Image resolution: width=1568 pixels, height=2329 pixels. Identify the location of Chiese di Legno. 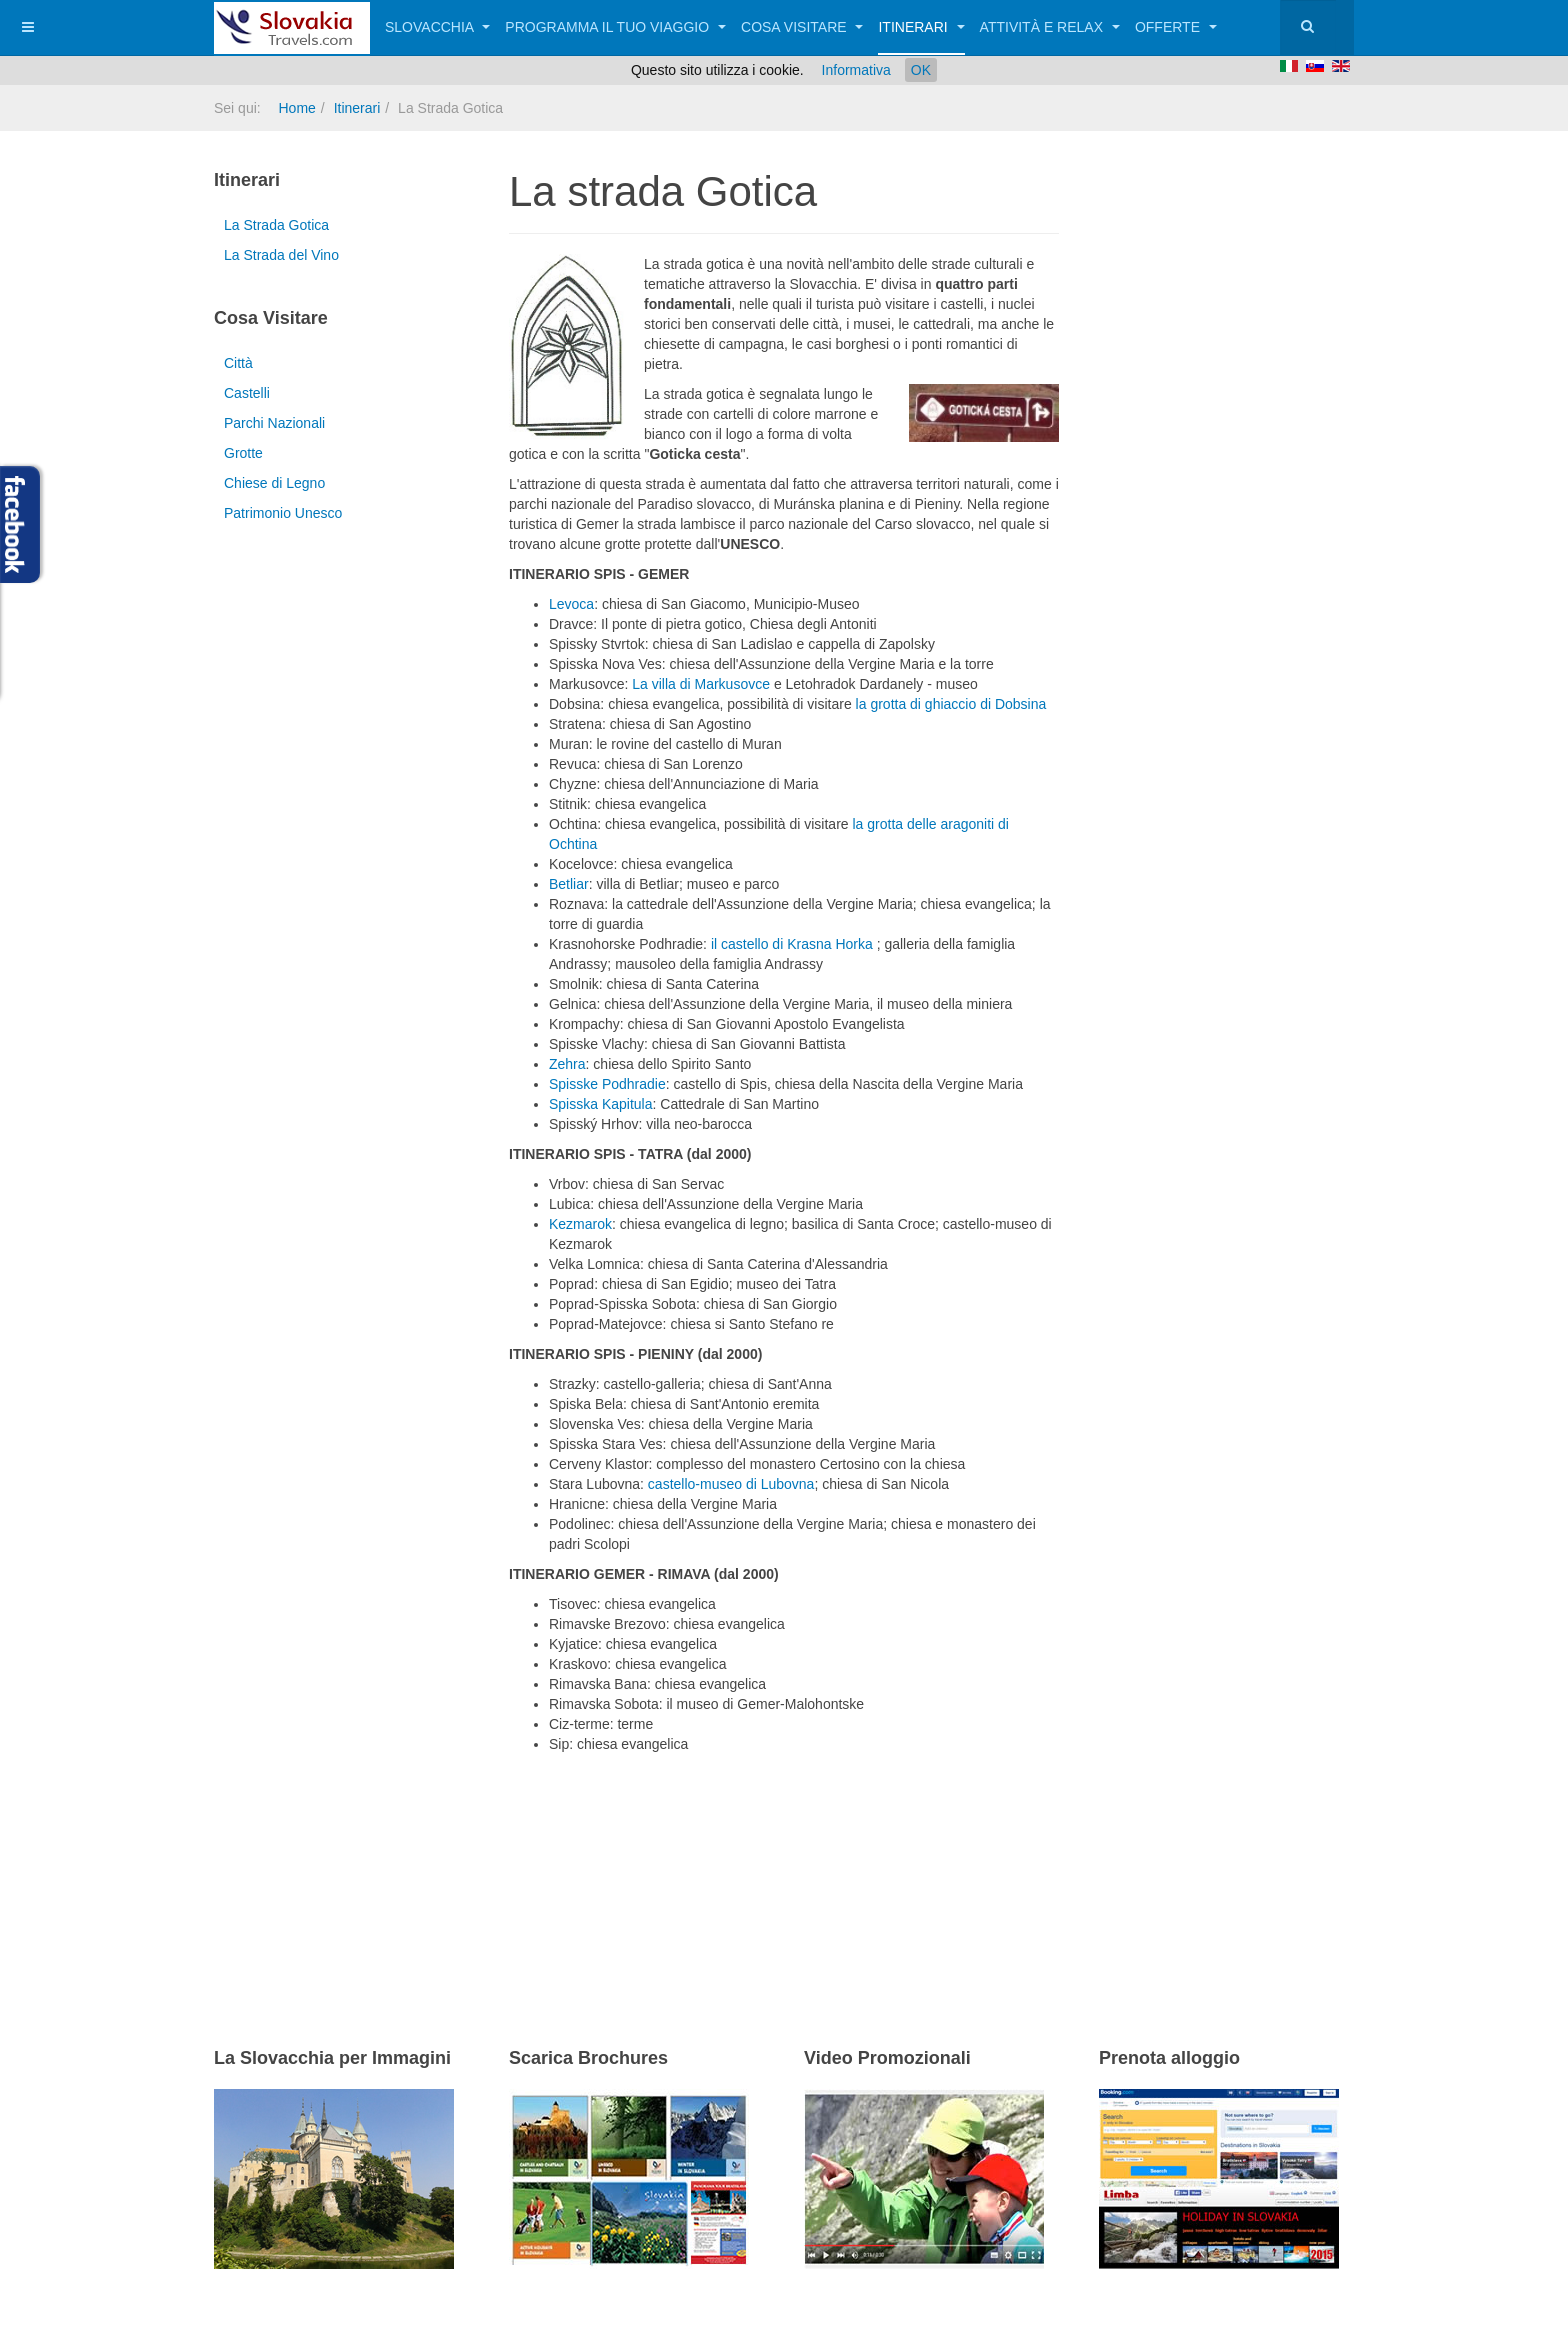
(274, 483).